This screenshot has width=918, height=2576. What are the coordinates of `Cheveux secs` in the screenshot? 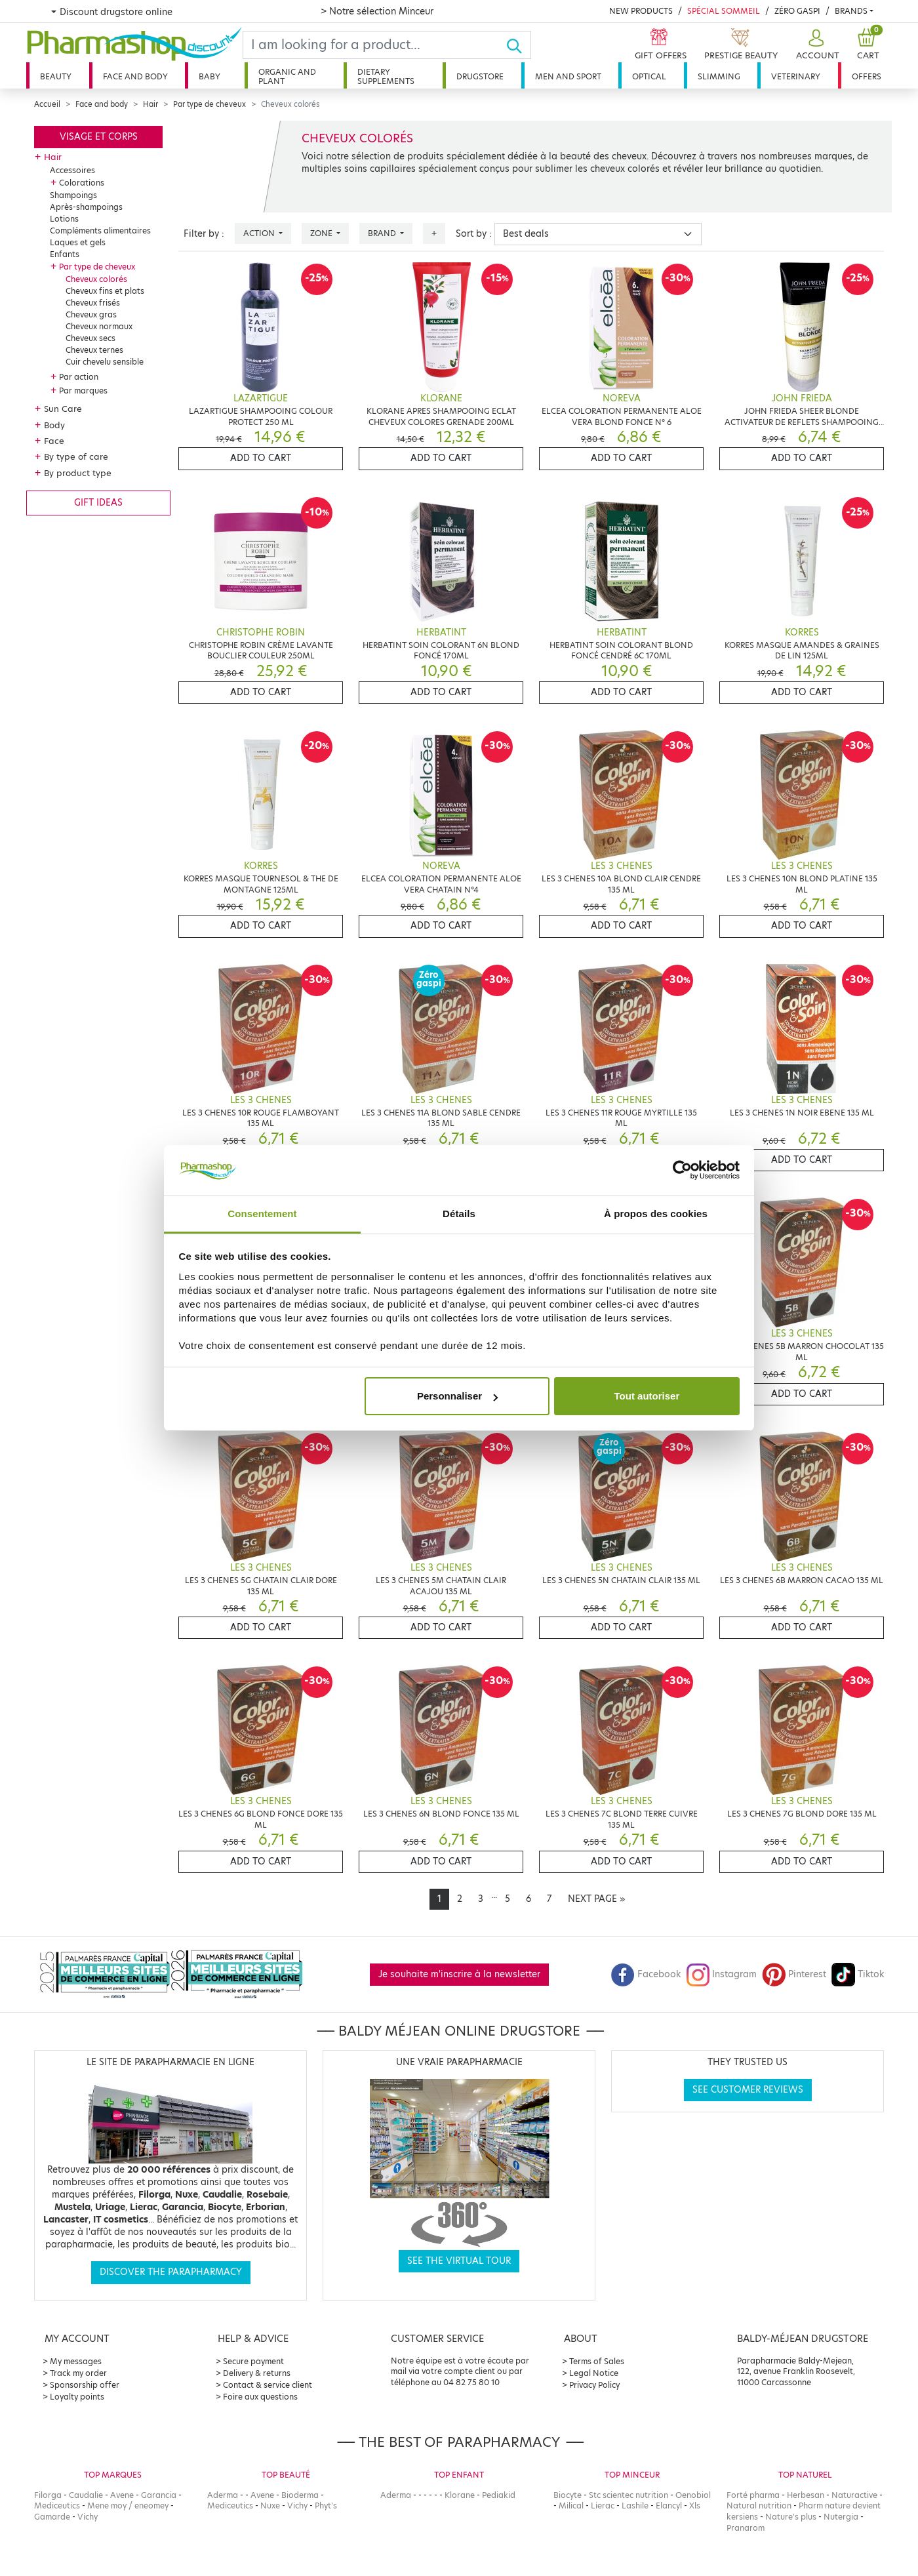 It's located at (90, 338).